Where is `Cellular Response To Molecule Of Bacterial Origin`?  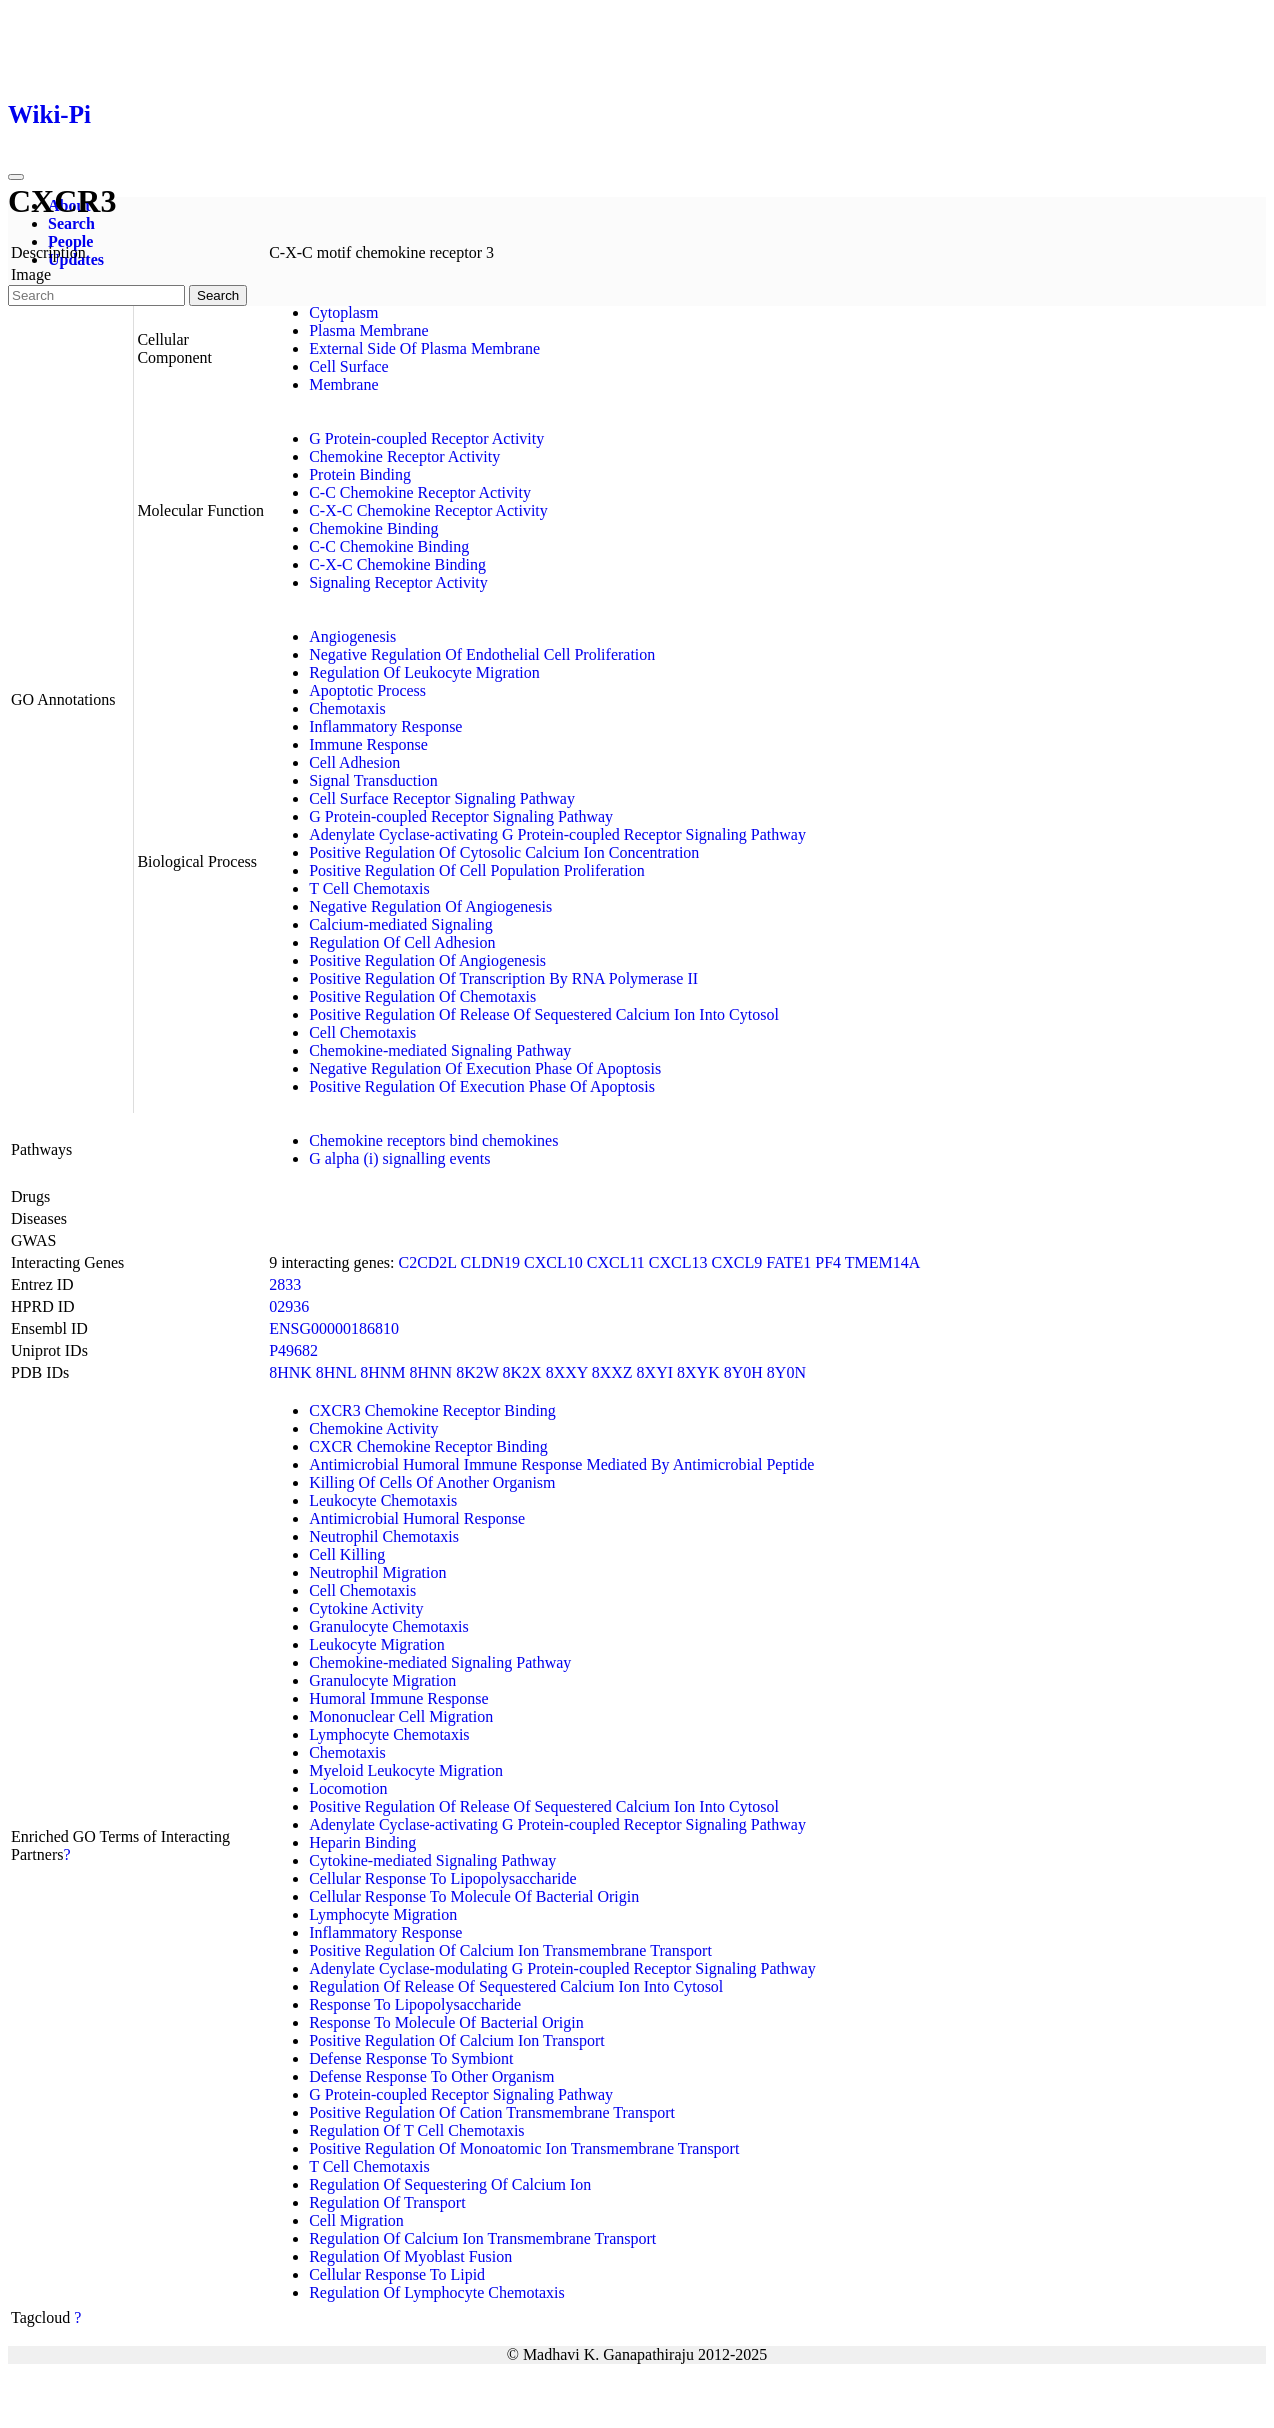
Cellular Response To Molecule Of Bacterial Origin is located at coordinates (474, 1896).